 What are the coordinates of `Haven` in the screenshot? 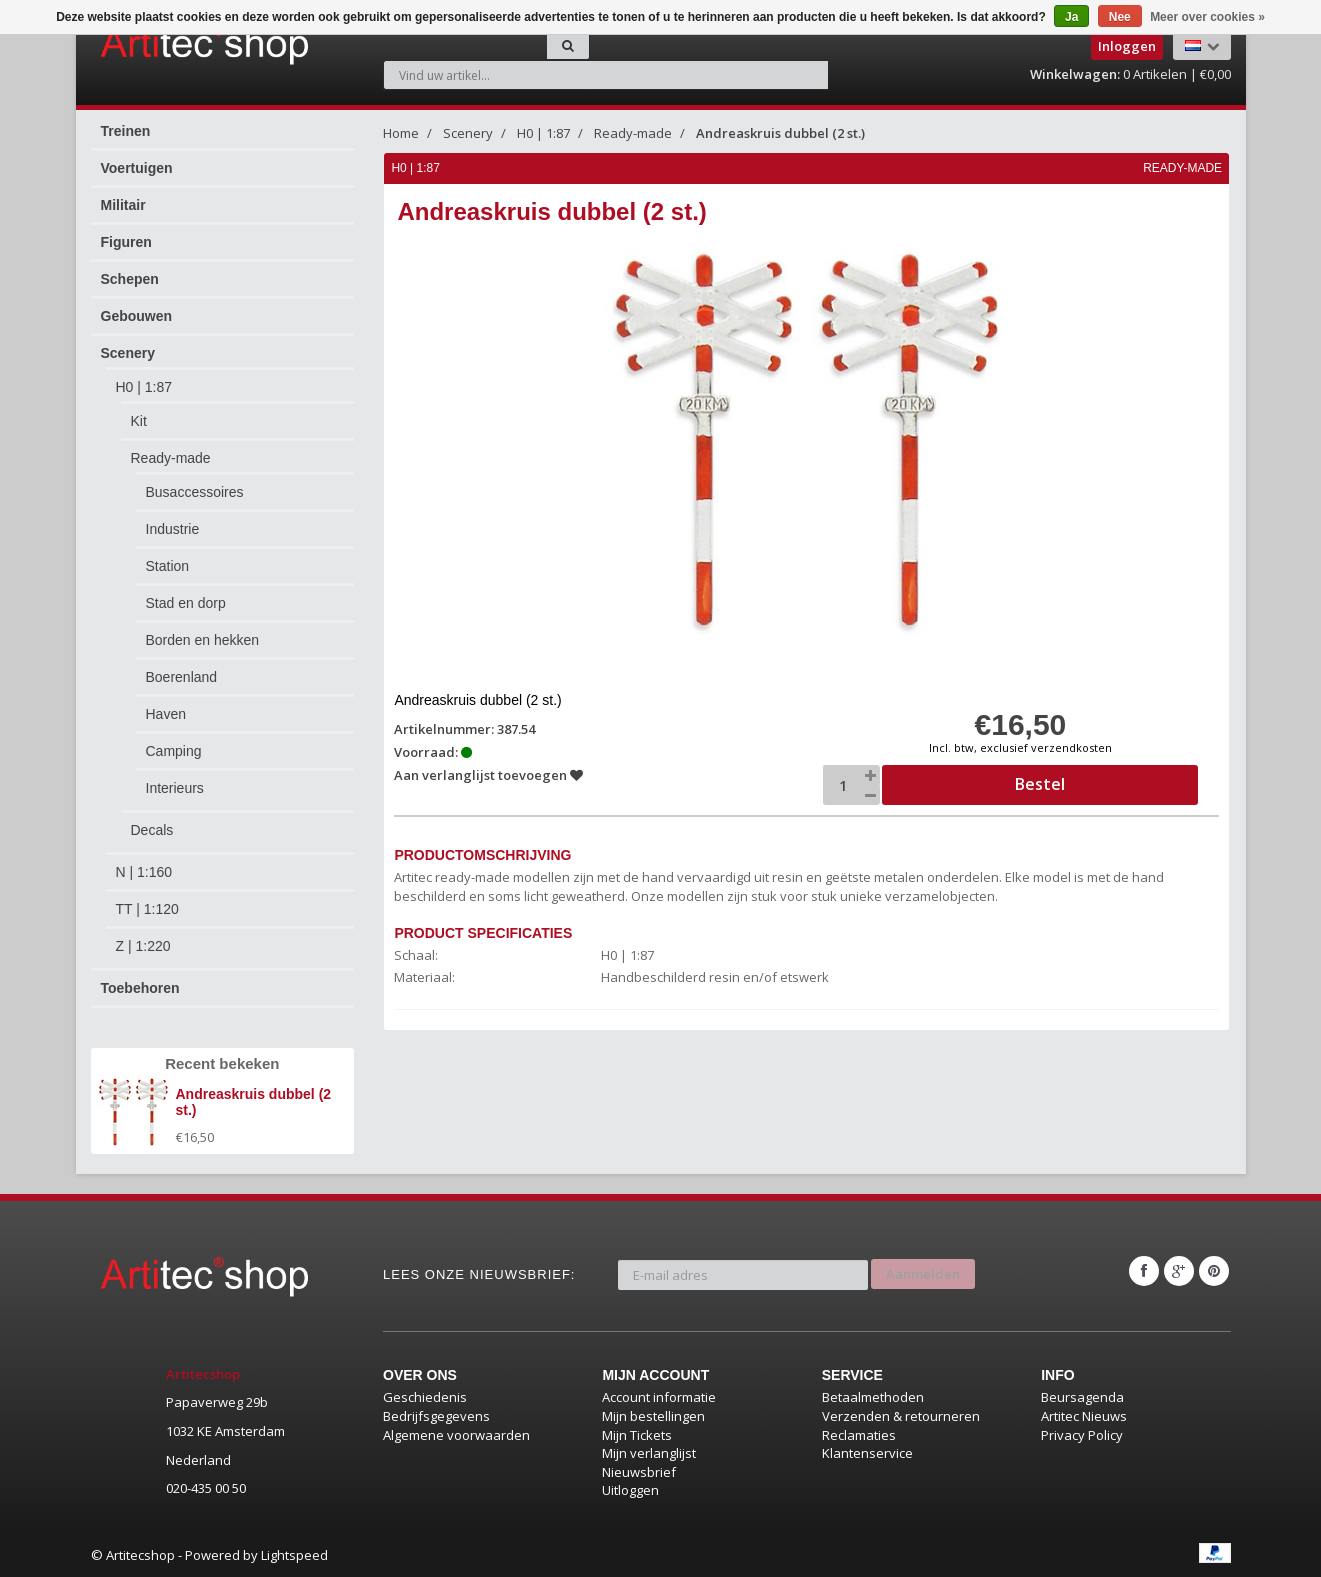 It's located at (166, 714).